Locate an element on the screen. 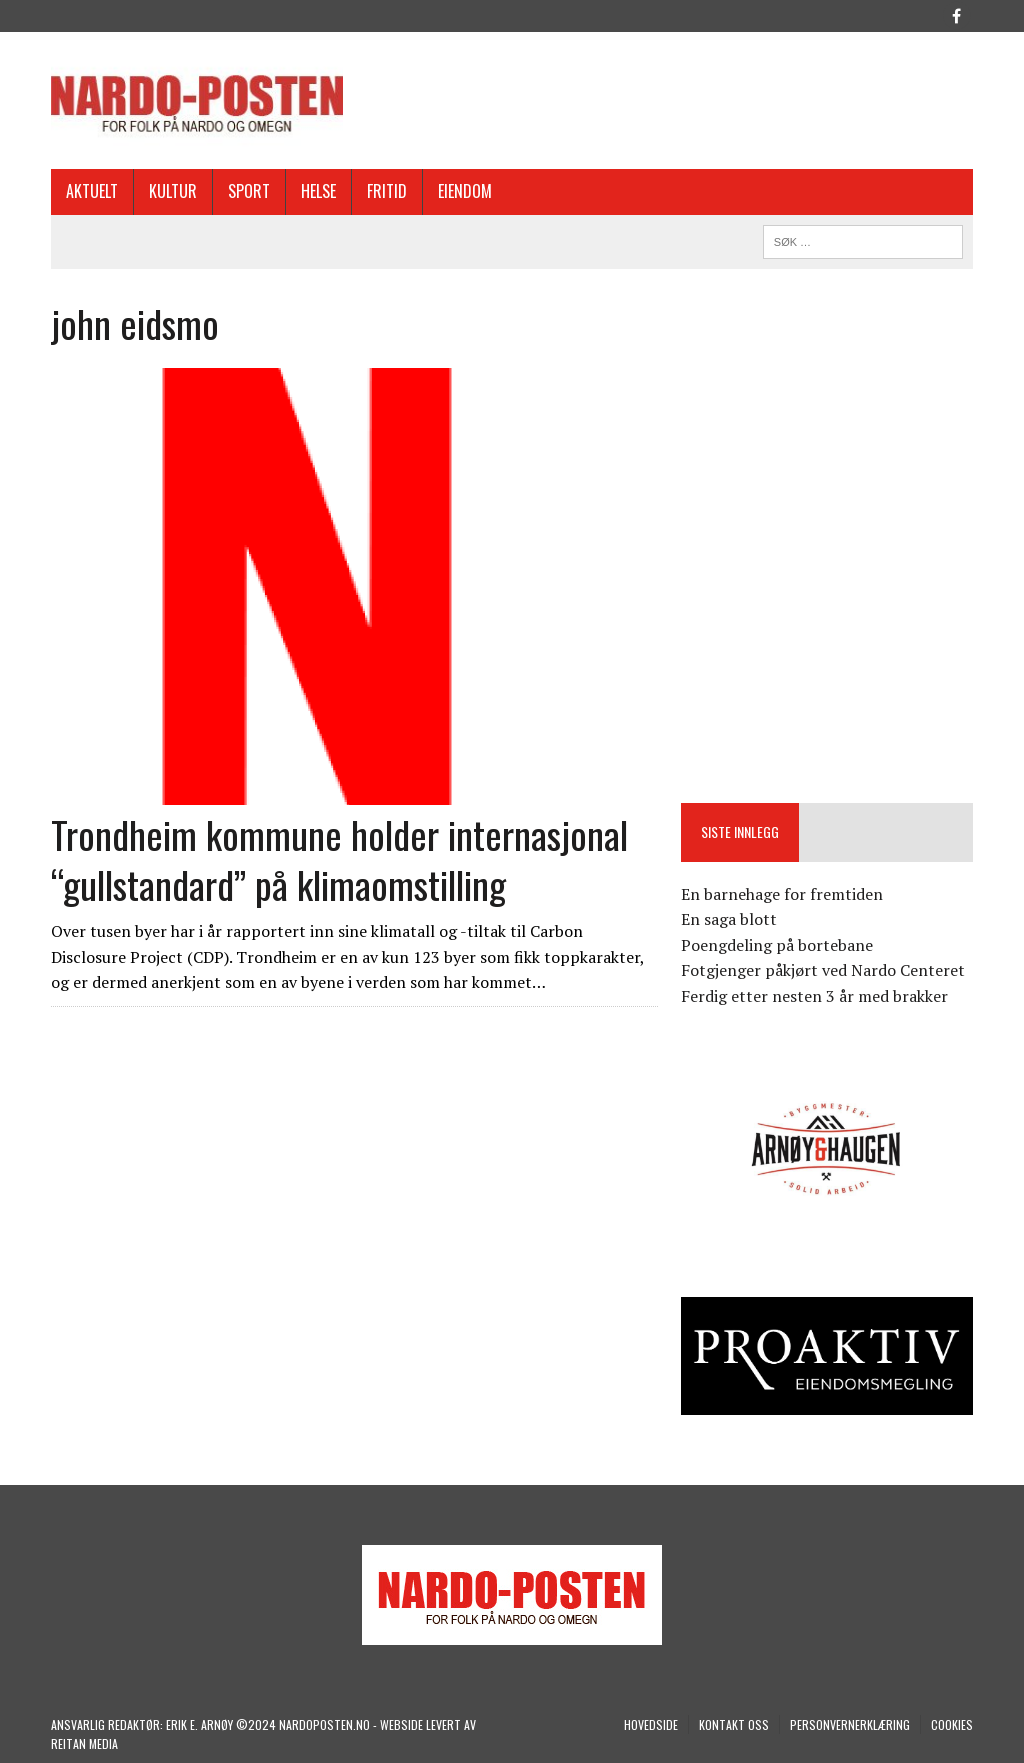 This screenshot has height=1763, width=1024. Aktuelt is located at coordinates (92, 191).